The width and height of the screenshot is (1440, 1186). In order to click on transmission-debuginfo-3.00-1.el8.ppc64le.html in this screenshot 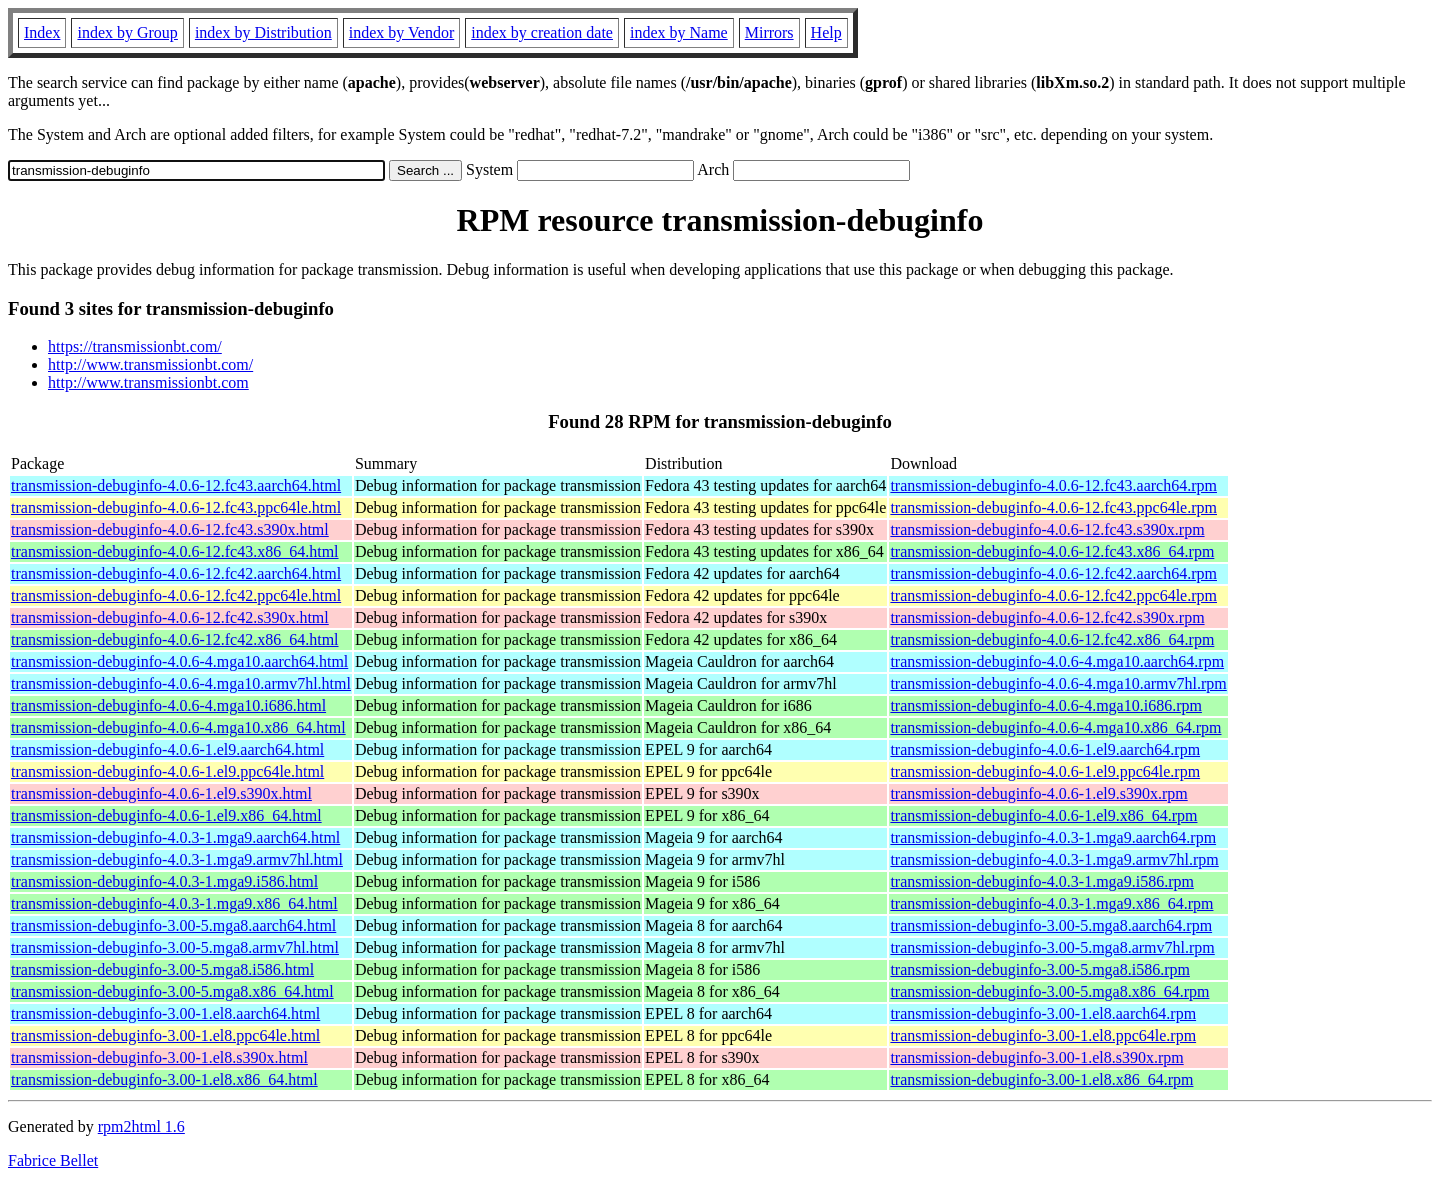, I will do `click(165, 1035)`.